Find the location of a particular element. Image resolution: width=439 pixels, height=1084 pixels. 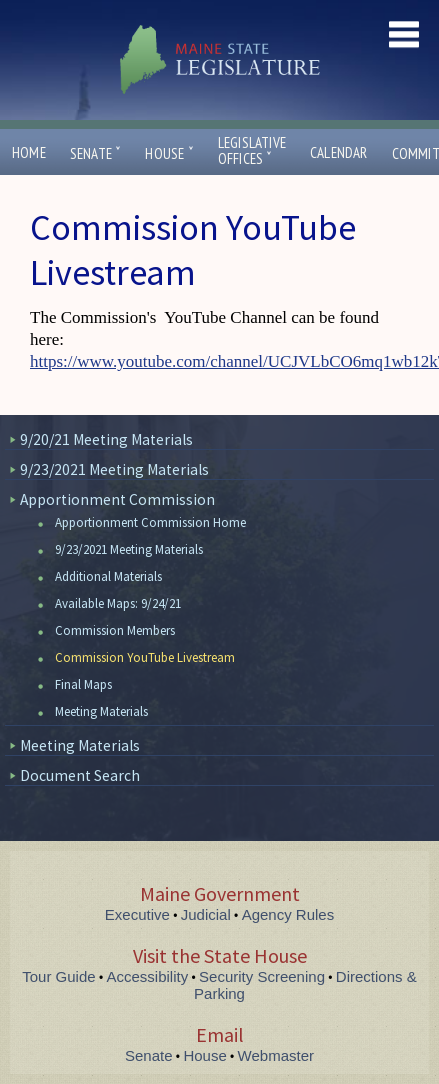

Senate is located at coordinates (96, 153).